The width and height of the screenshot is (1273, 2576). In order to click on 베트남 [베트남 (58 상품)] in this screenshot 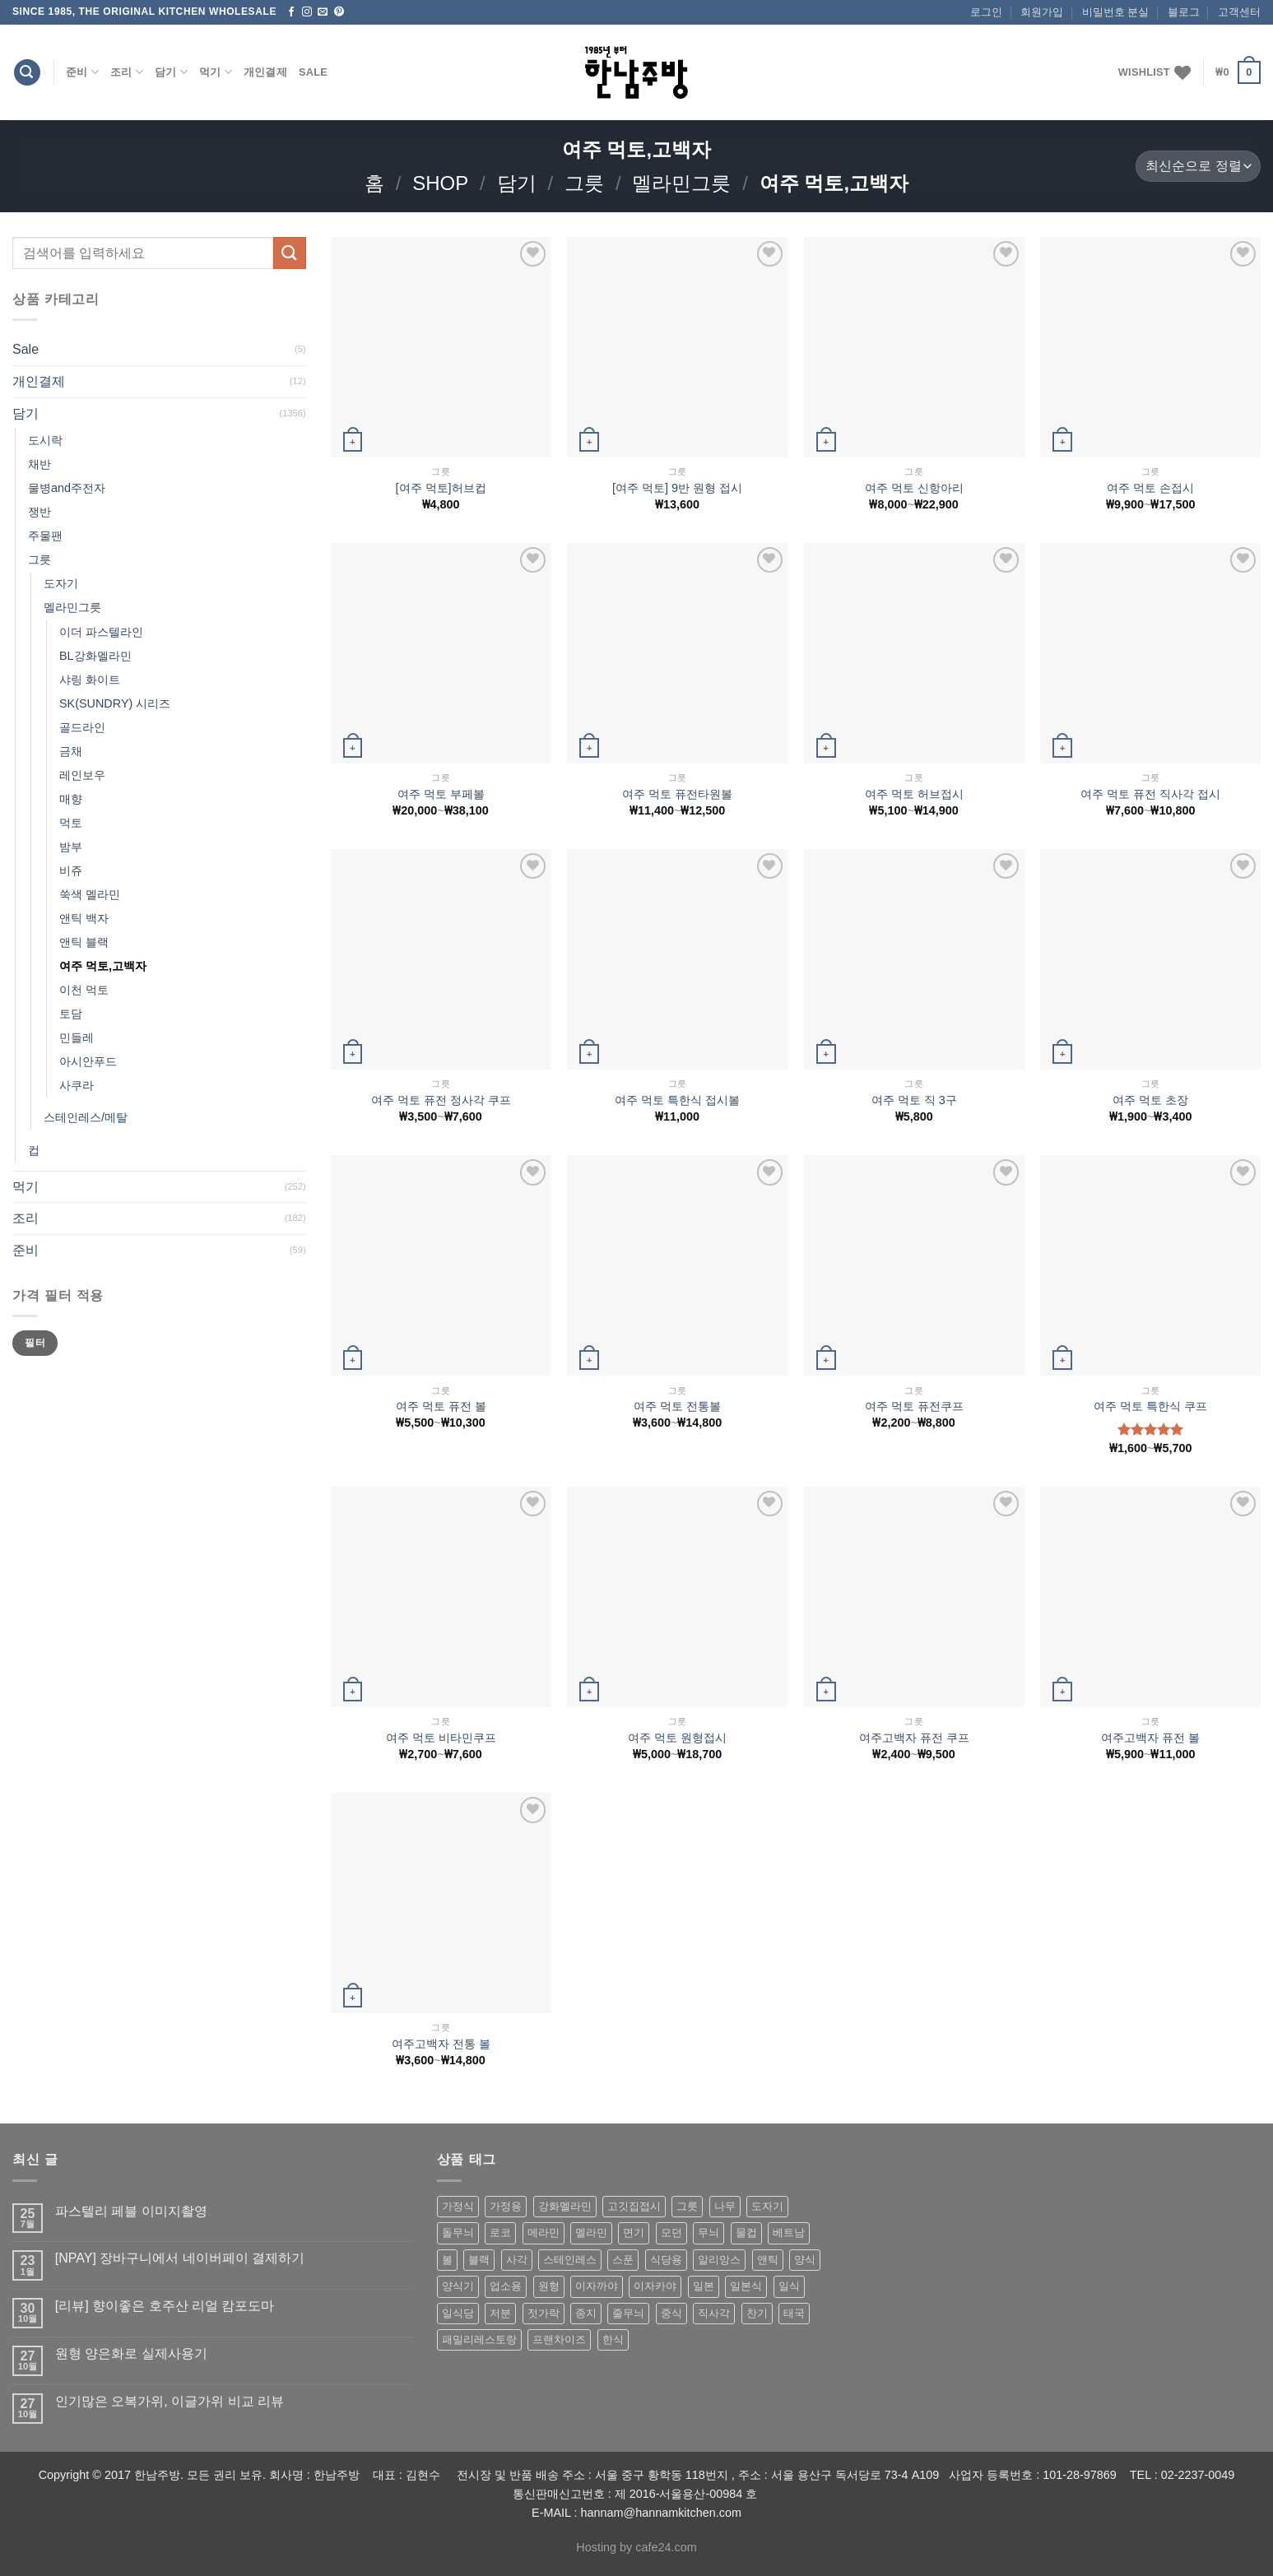, I will do `click(789, 2232)`.